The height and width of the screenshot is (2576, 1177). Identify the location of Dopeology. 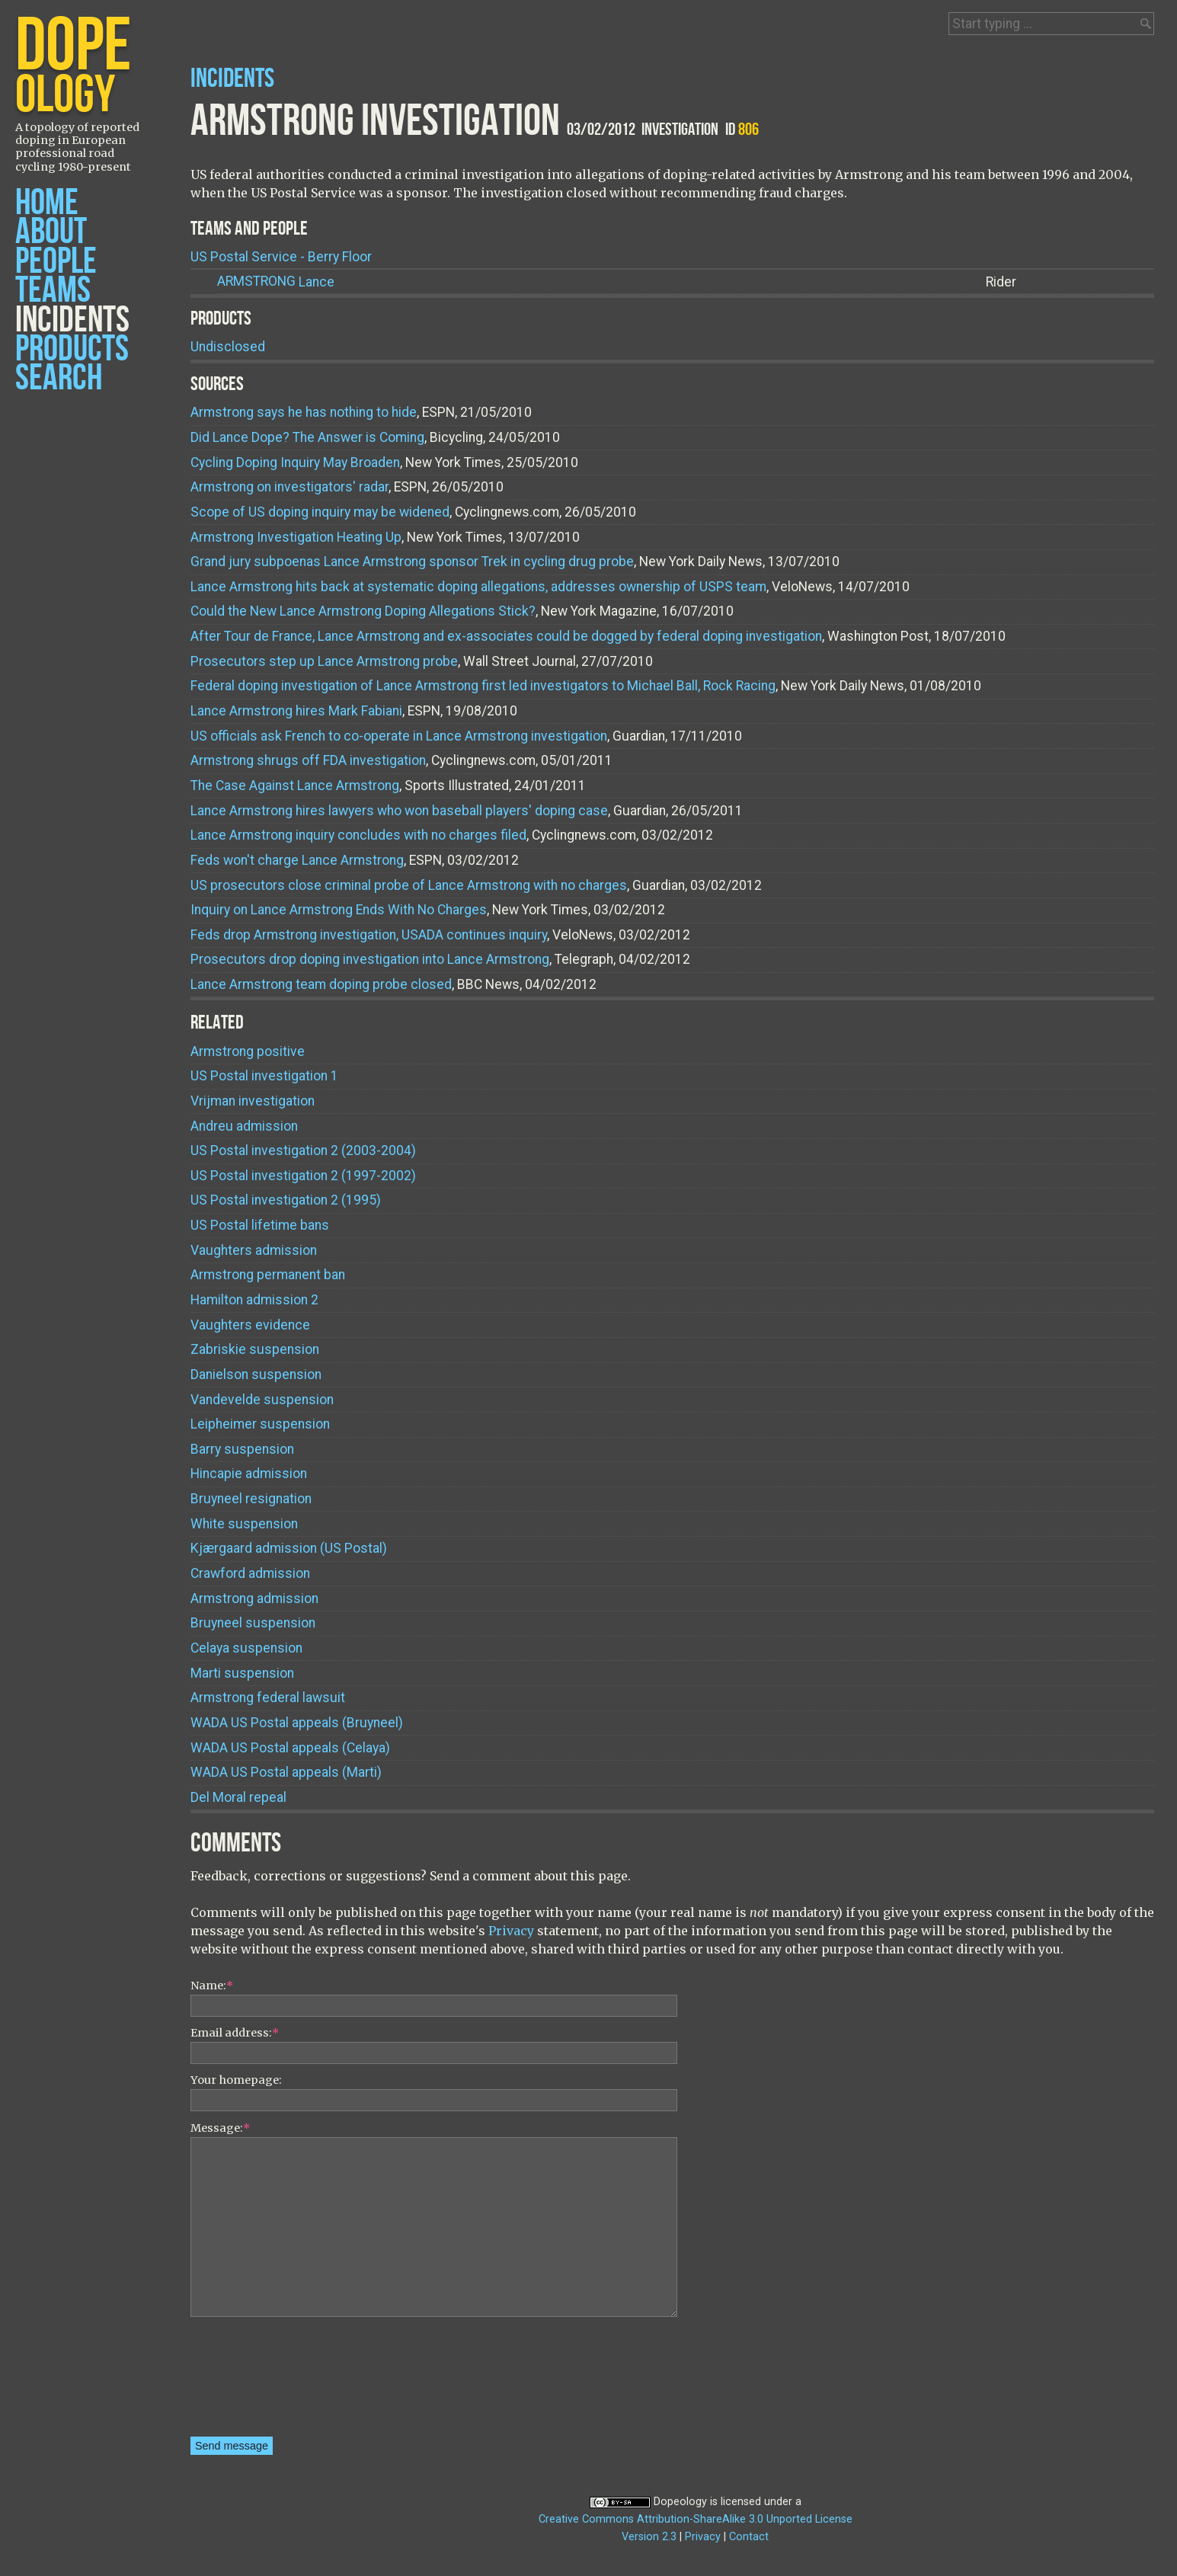
(680, 2501).